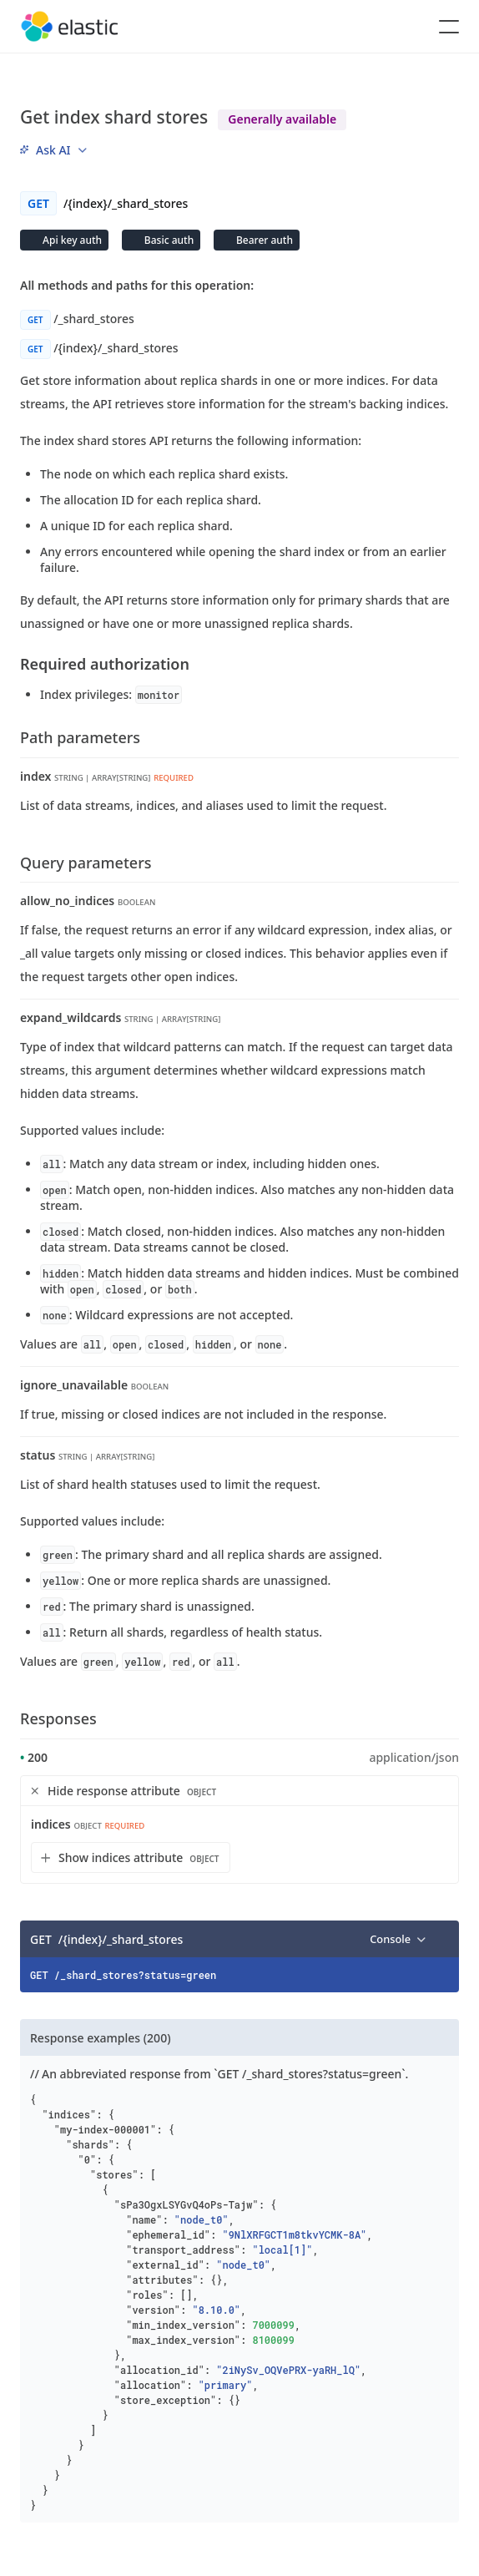  I want to click on Bearer auth, so click(263, 240).